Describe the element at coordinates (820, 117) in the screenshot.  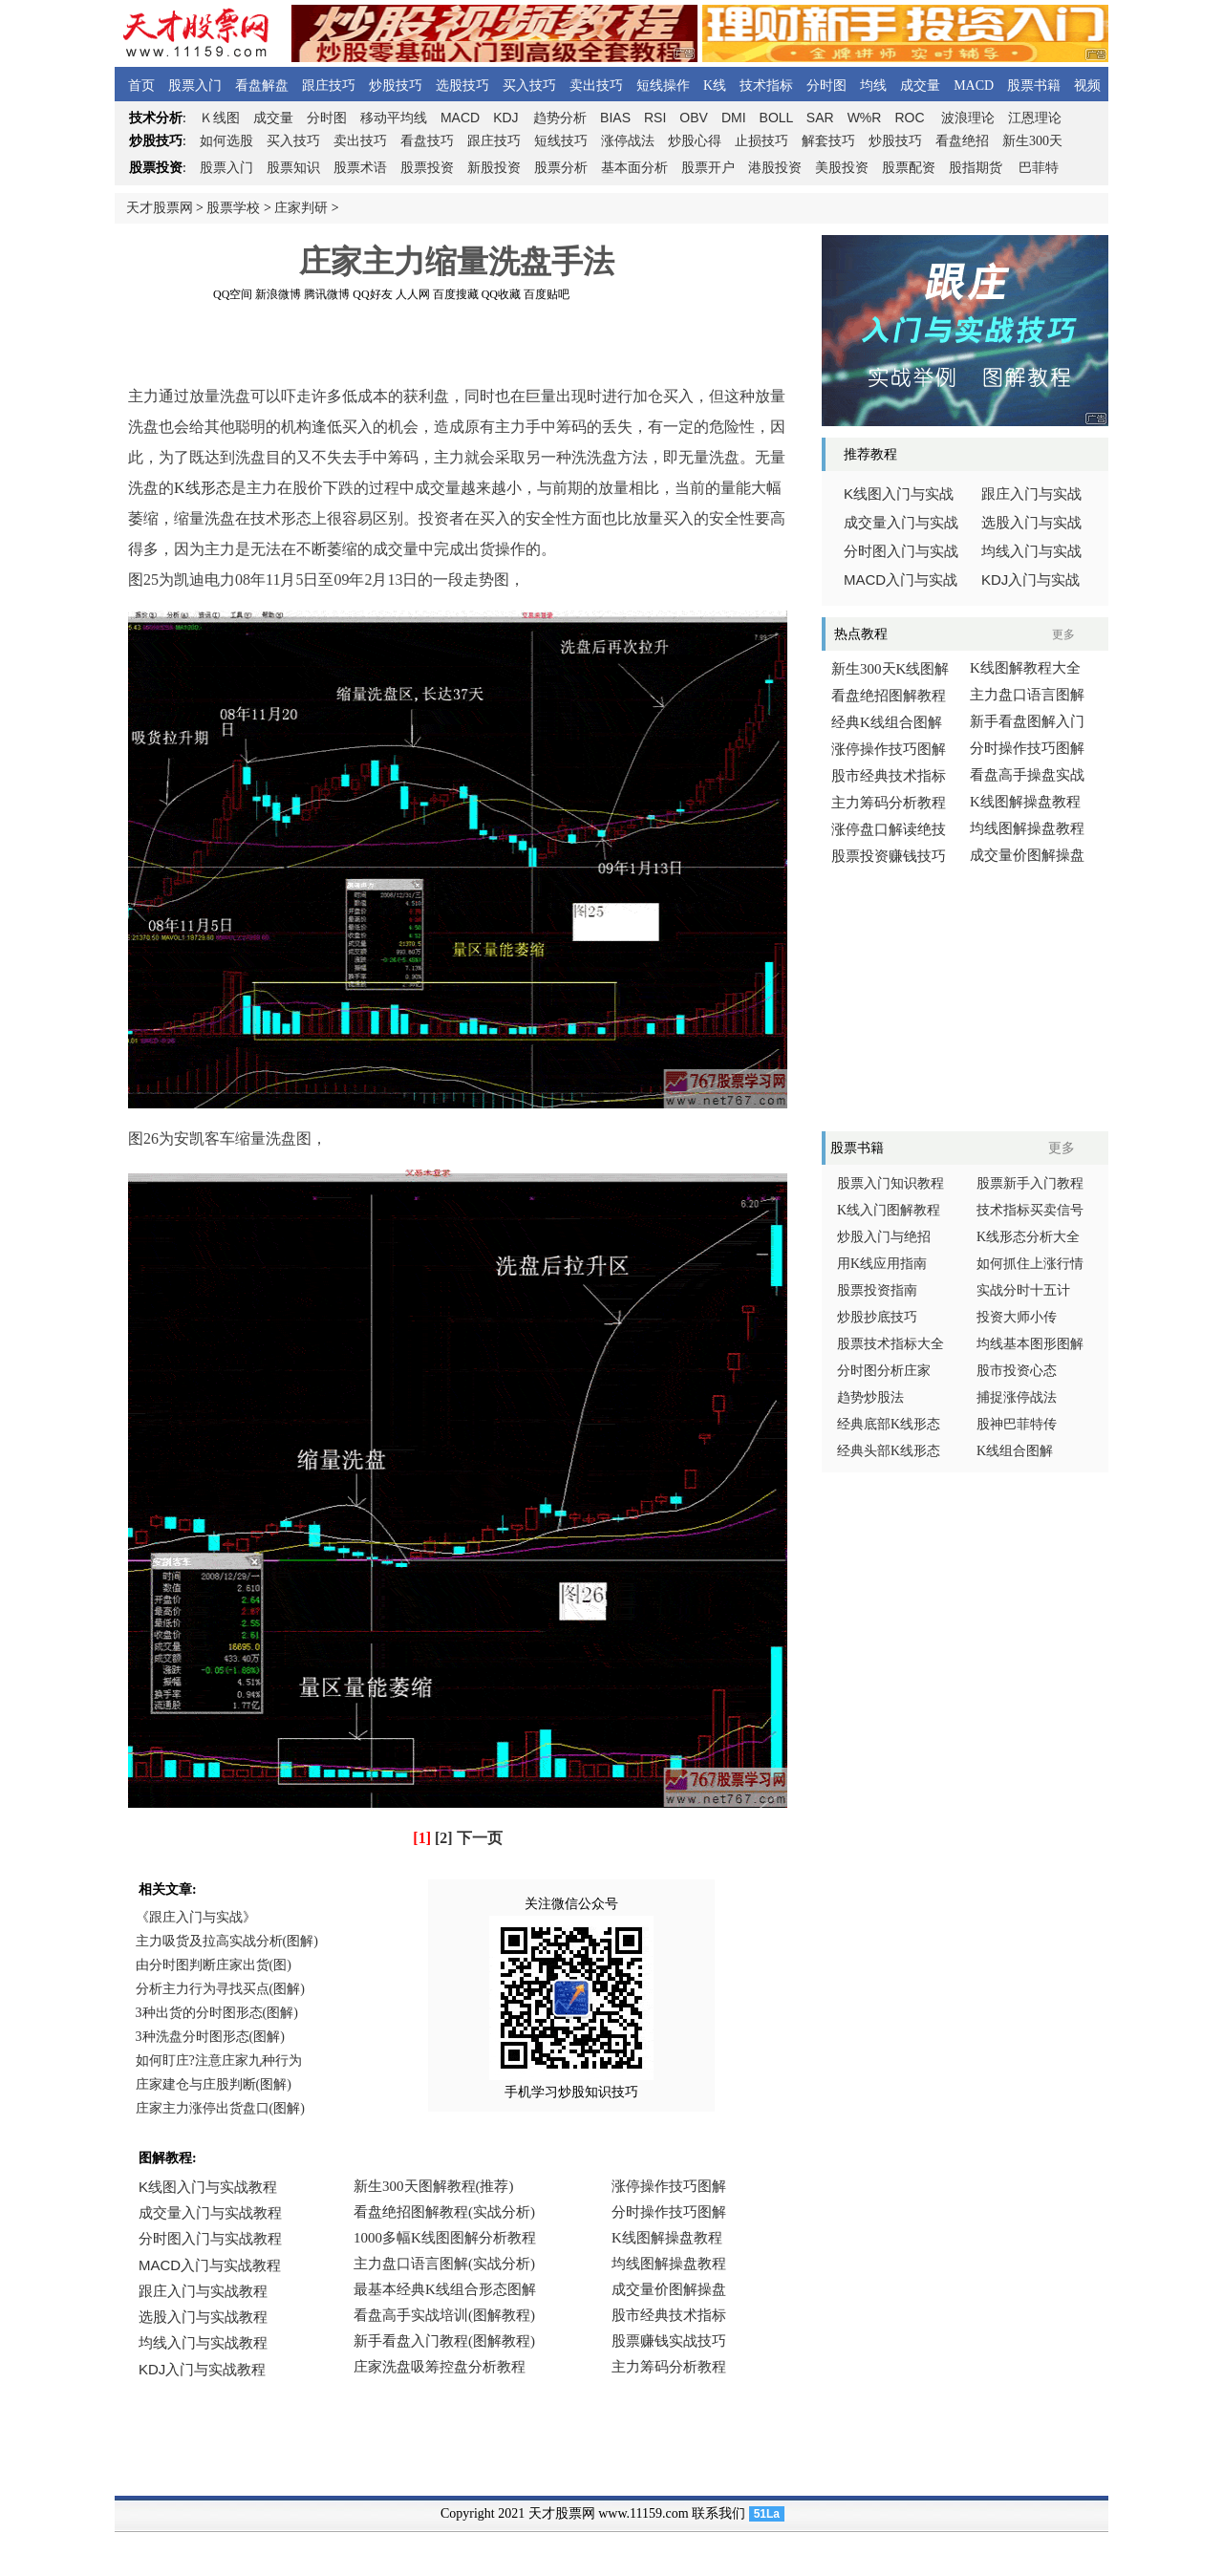
I see `SAR` at that location.